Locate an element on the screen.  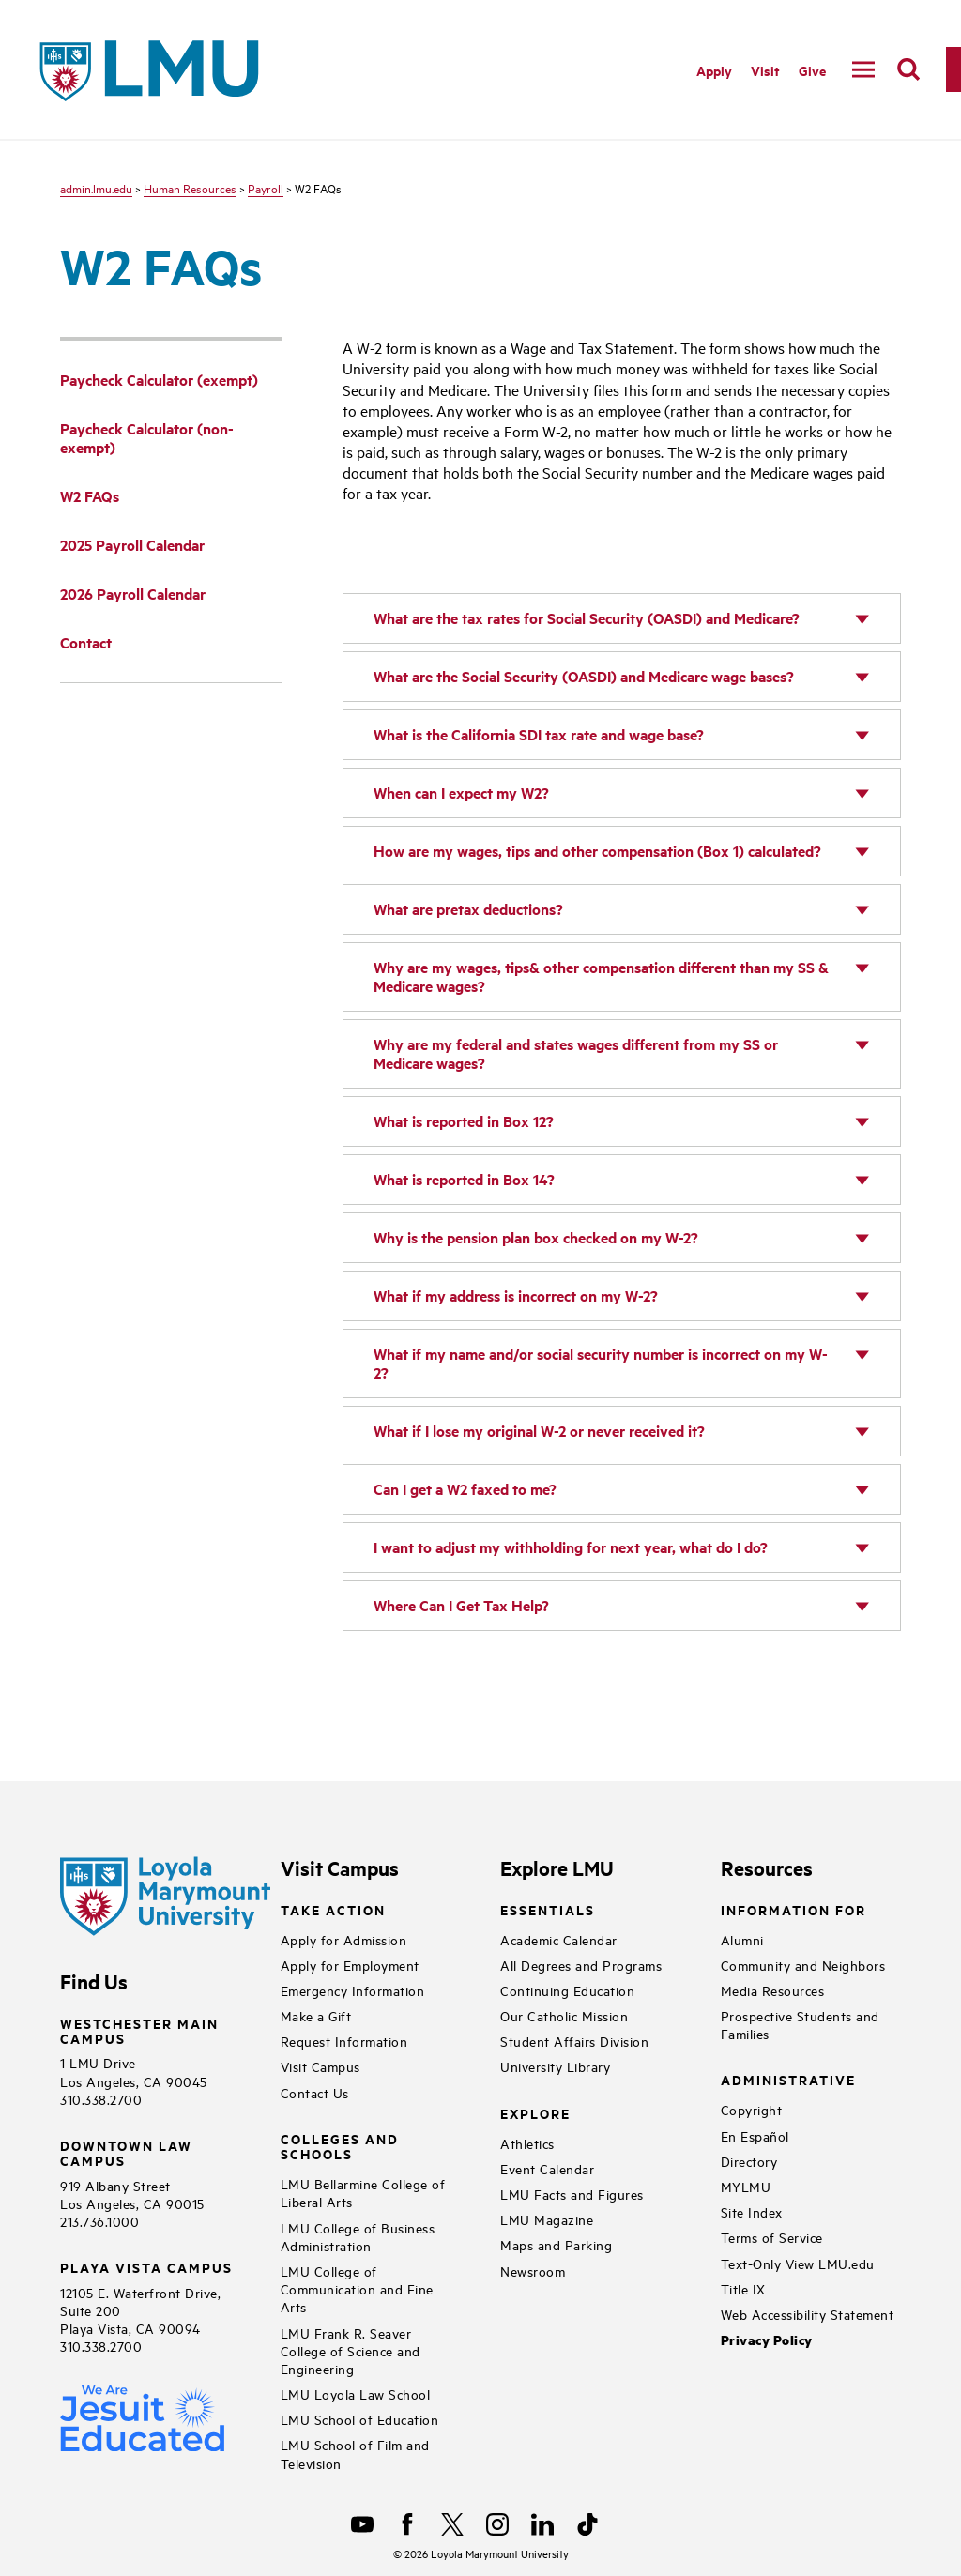
Payroll is located at coordinates (265, 187).